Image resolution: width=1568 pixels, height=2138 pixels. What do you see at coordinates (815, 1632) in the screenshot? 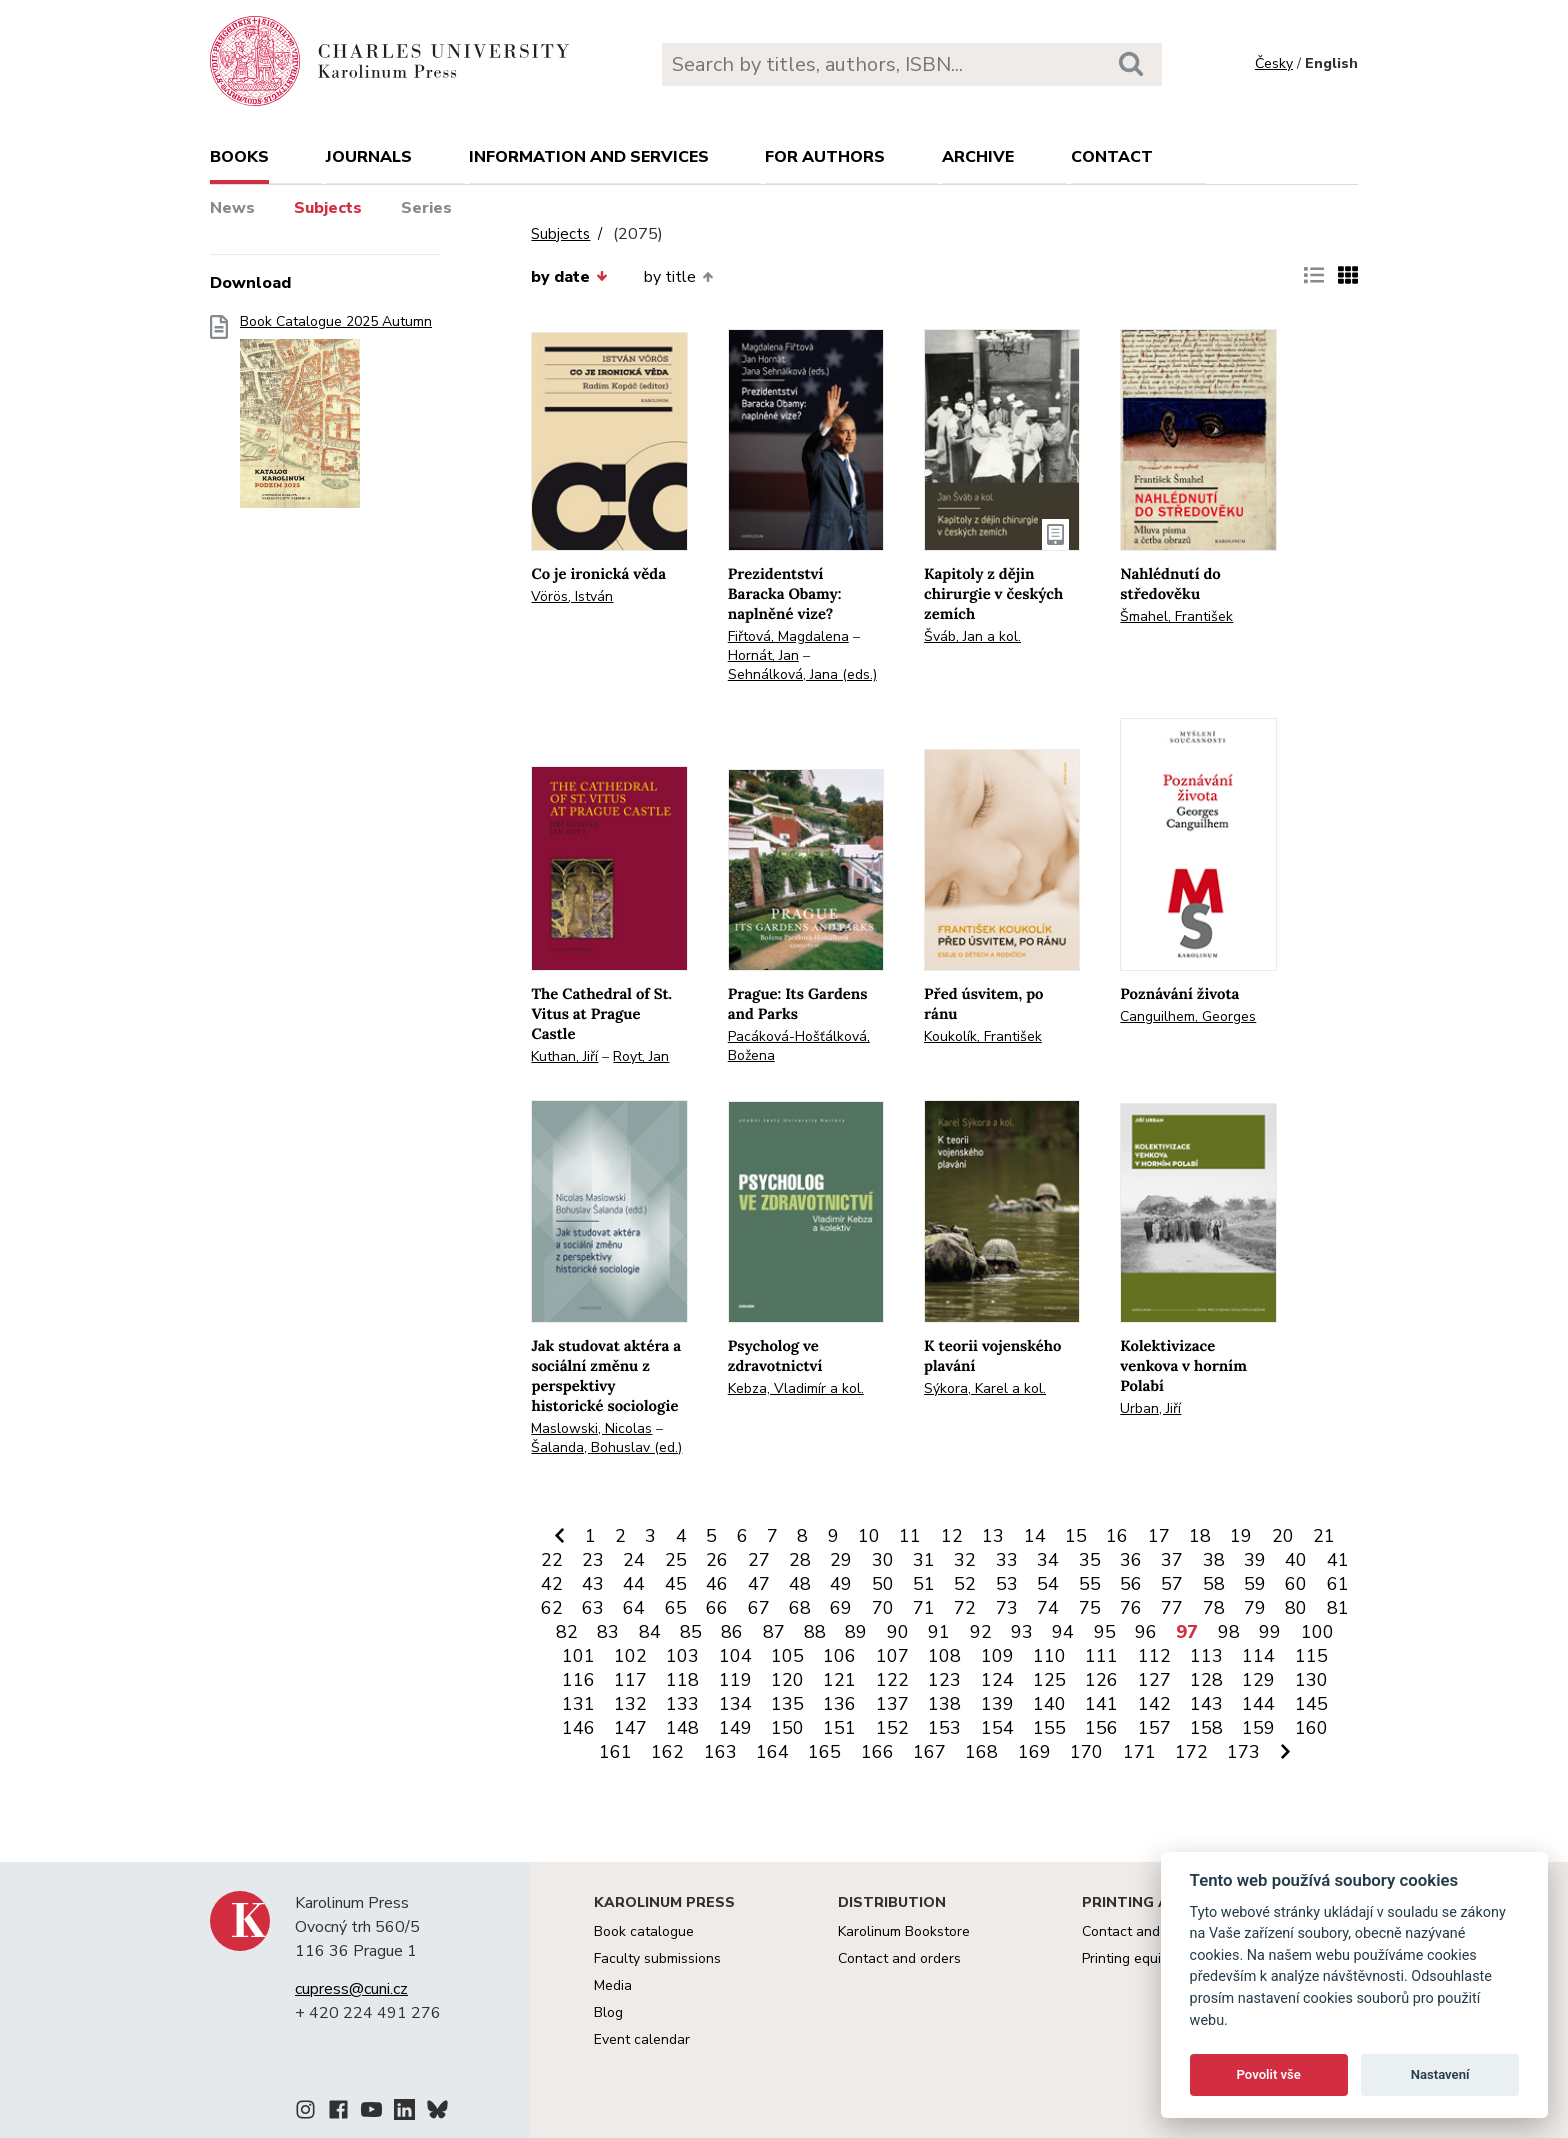
I see `88` at bounding box center [815, 1632].